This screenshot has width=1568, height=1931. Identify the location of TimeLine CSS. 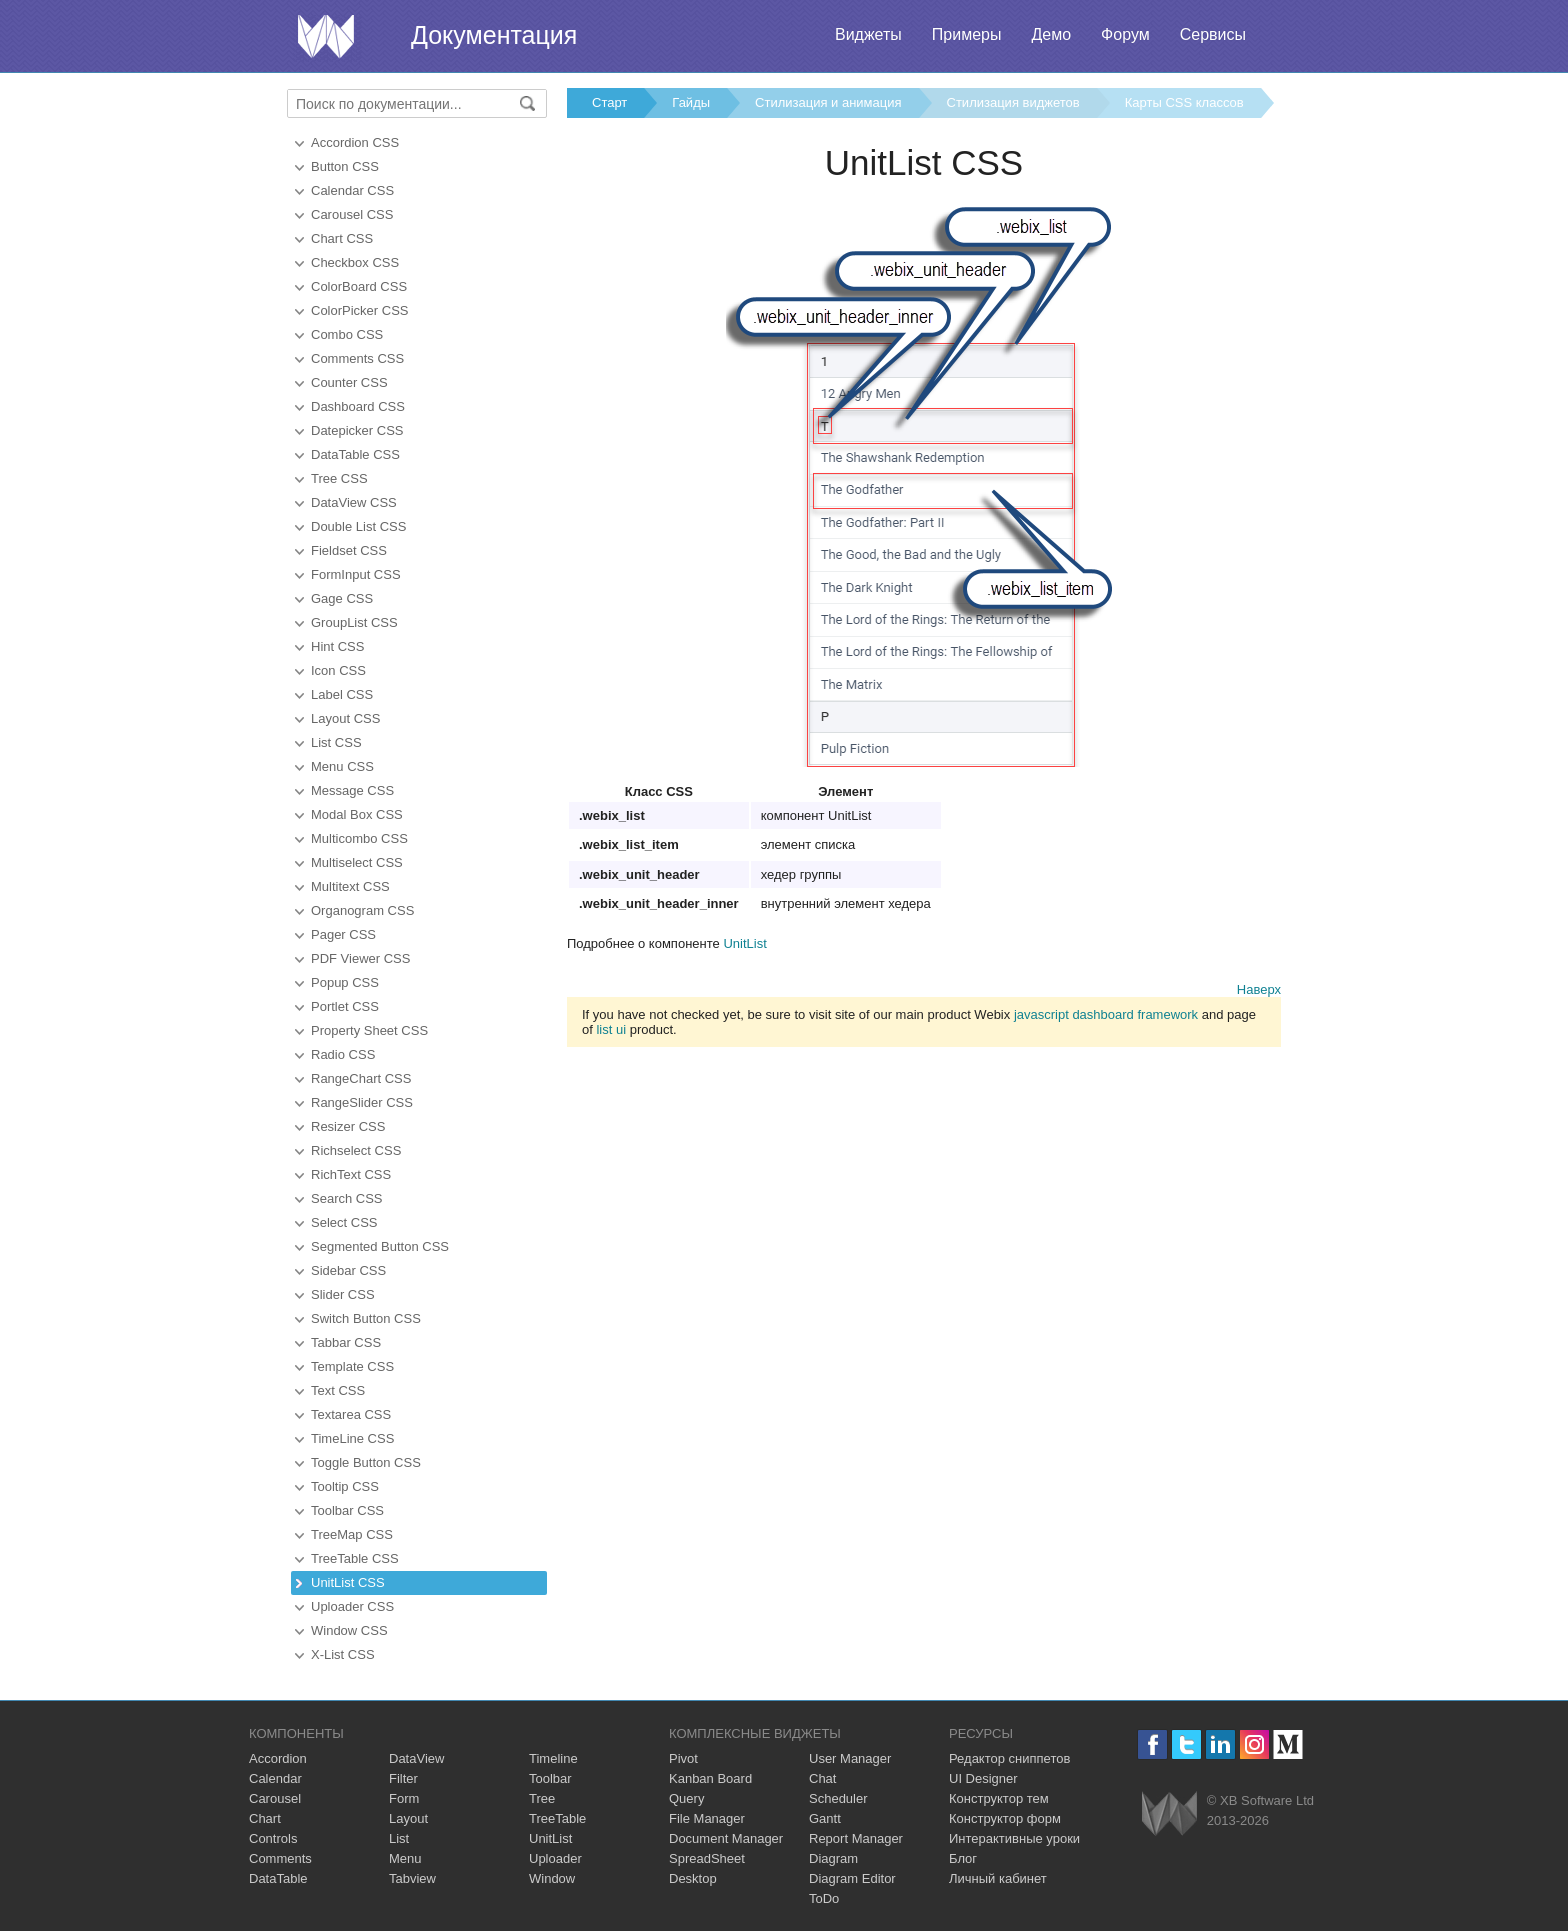
(352, 1438).